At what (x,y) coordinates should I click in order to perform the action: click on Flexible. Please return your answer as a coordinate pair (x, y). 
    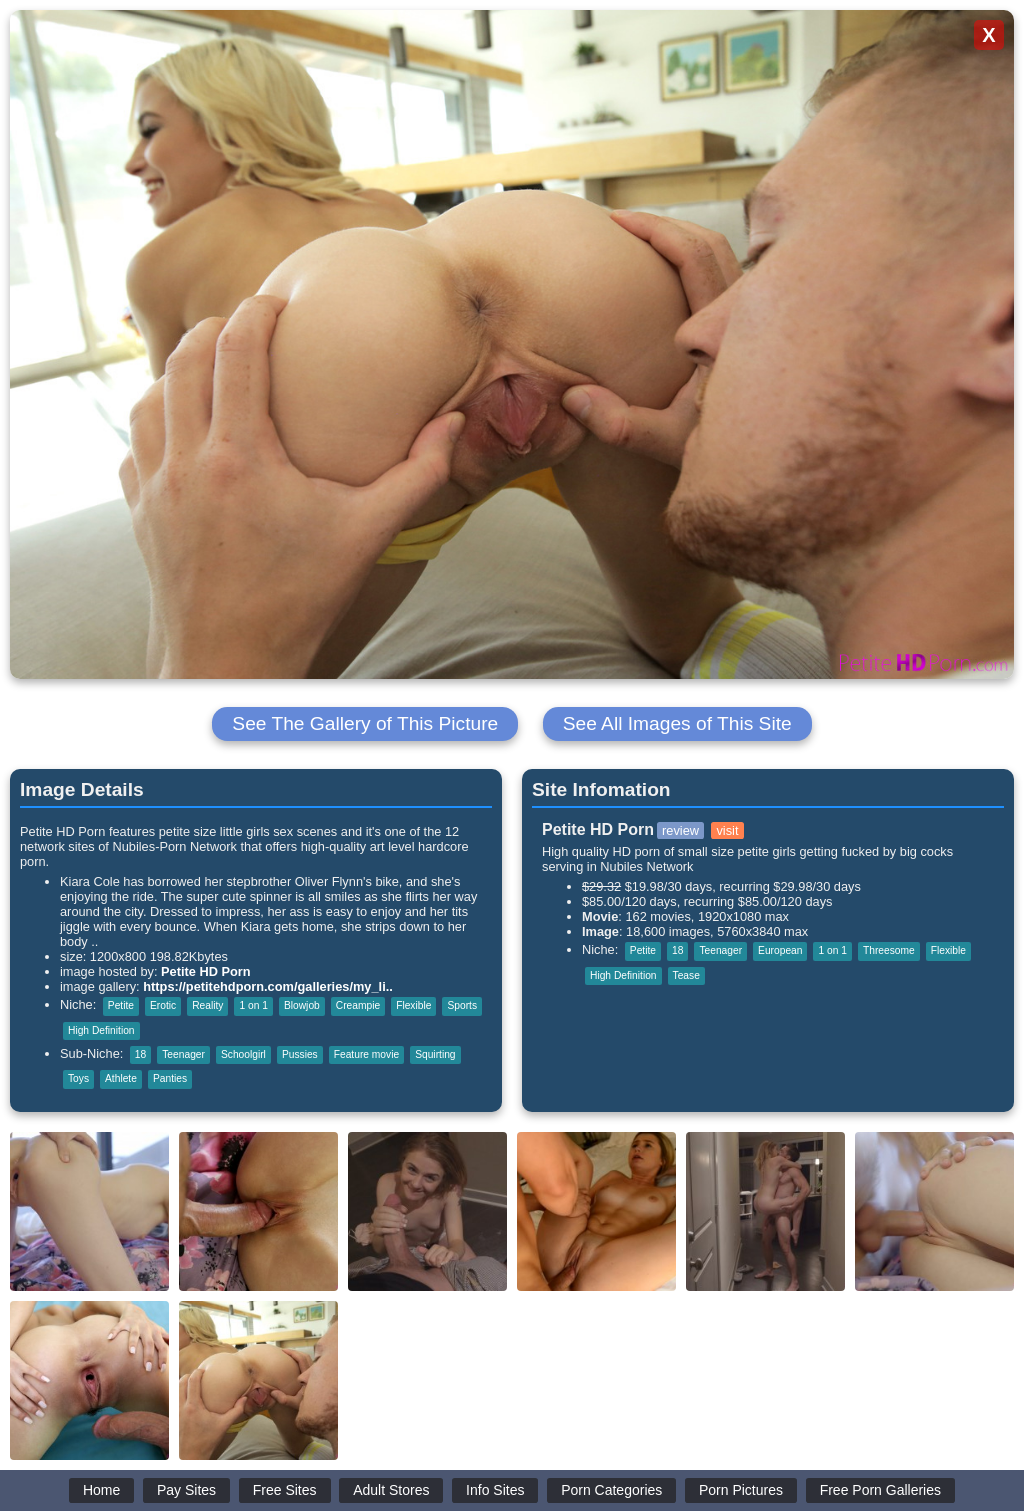
    Looking at the image, I should click on (413, 1005).